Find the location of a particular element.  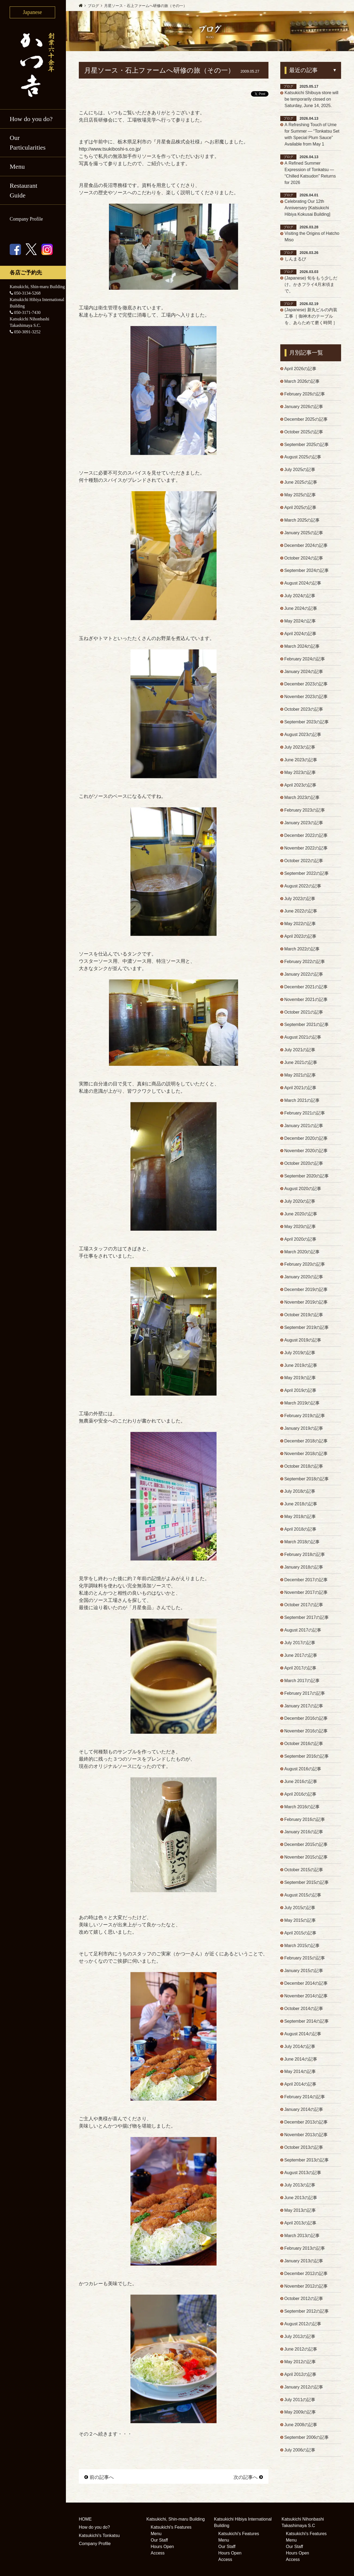

Katsukichi's Features is located at coordinates (171, 2527).